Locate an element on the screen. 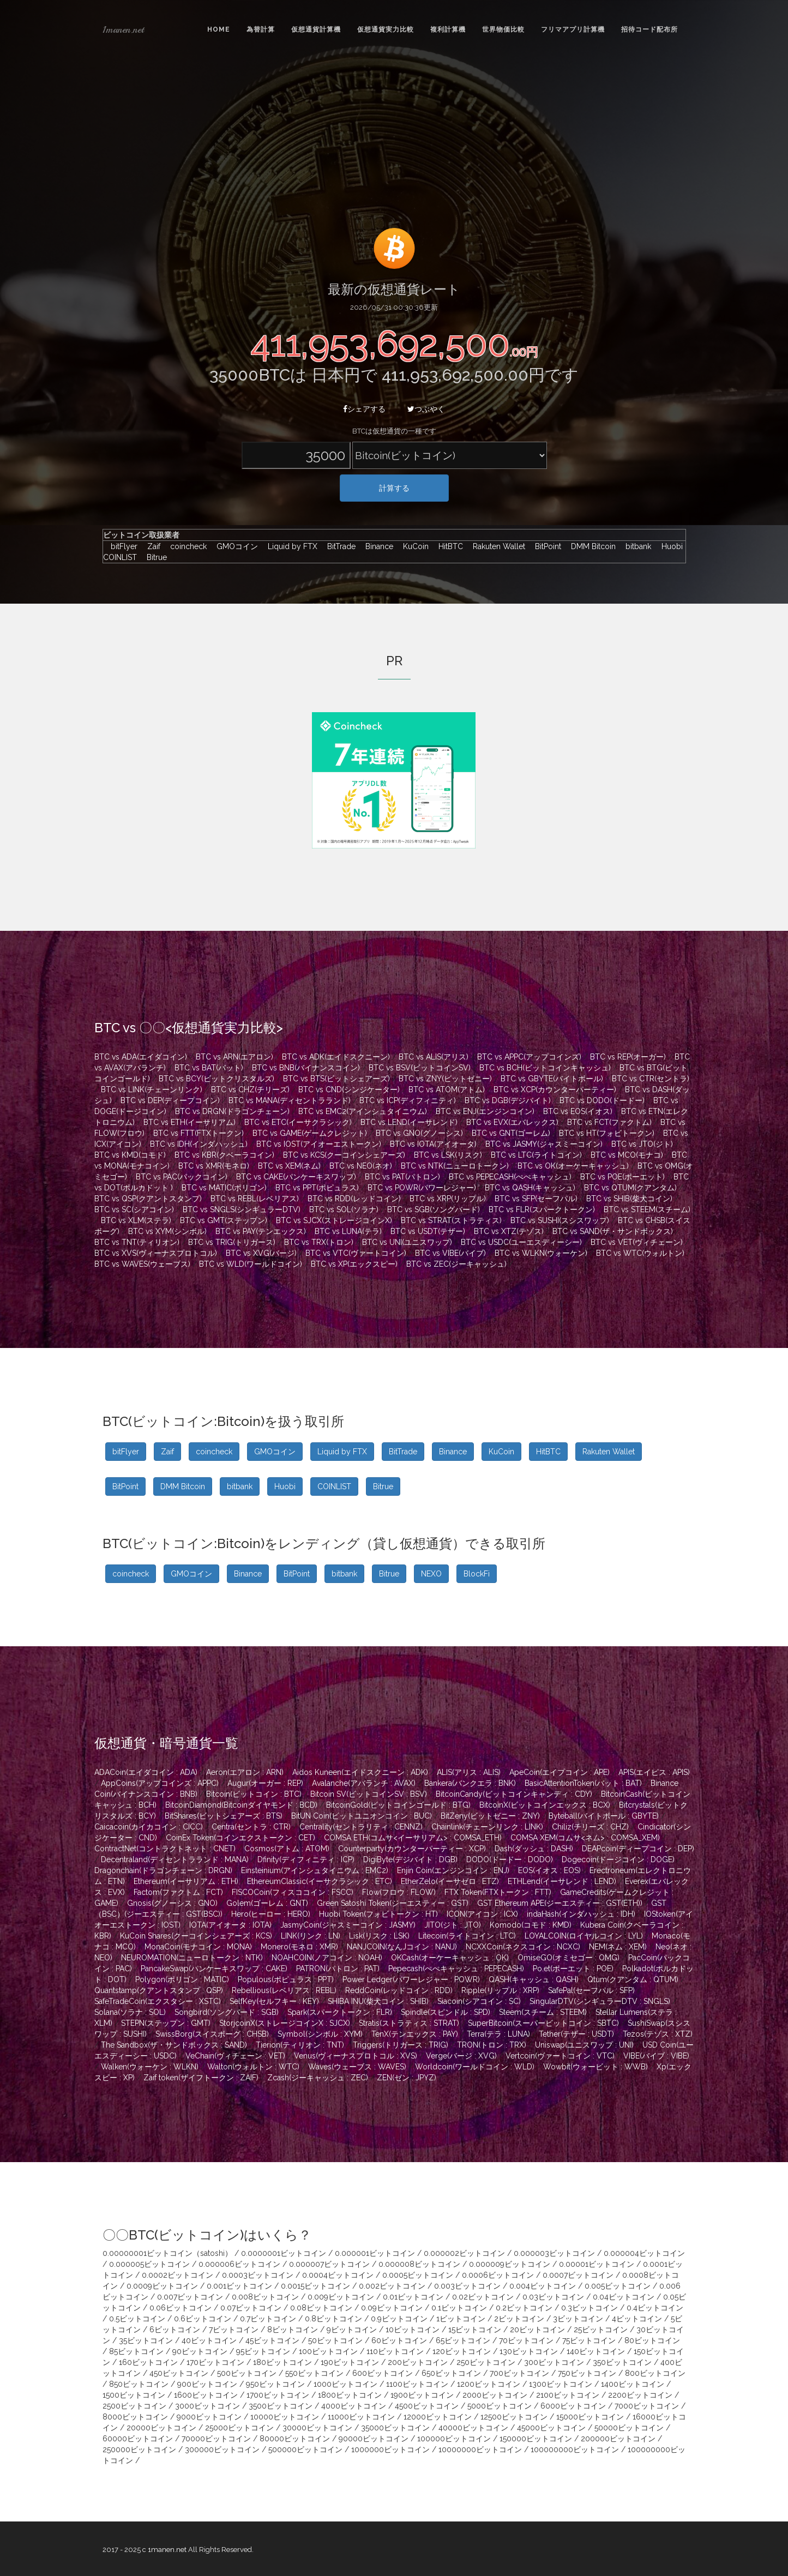 The height and width of the screenshot is (2576, 788). Huobi is located at coordinates (669, 546).